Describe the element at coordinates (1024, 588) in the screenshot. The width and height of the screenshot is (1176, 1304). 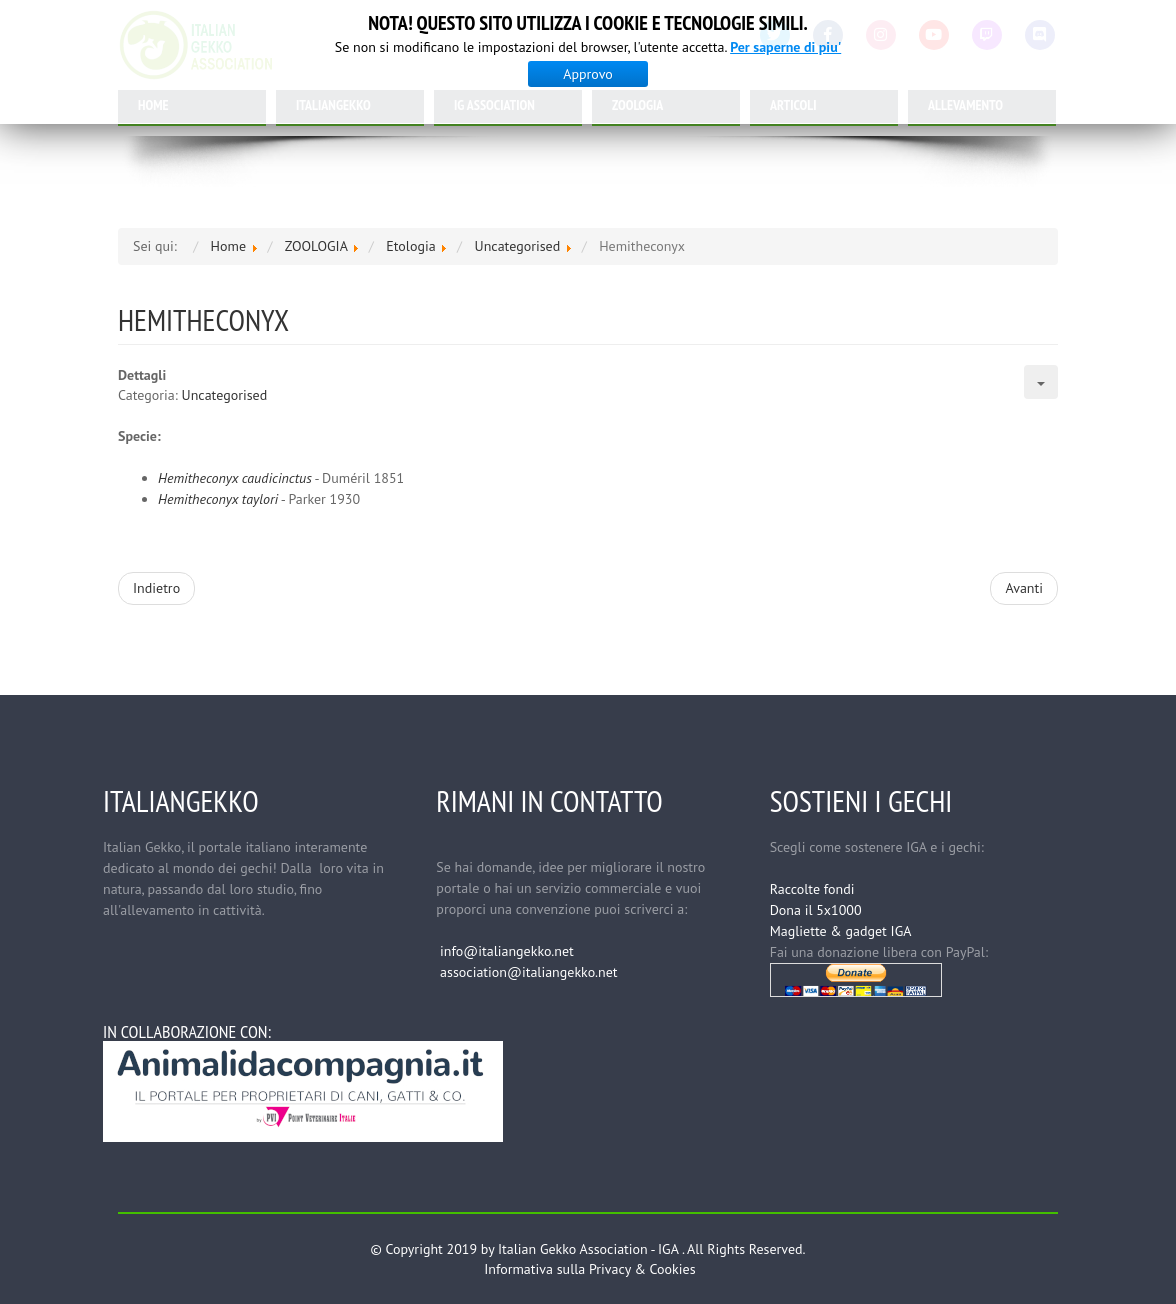
I see `[Articolo successivo: Etologia]` at that location.